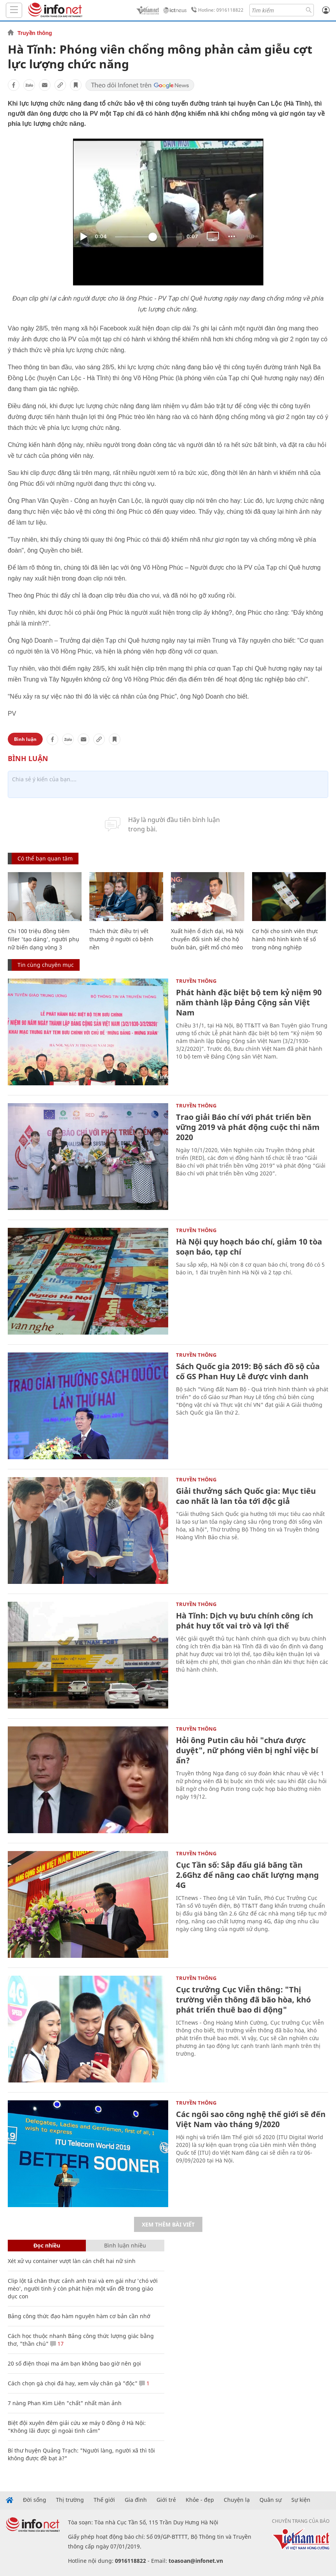  What do you see at coordinates (270, 2500) in the screenshot?
I see `Quân sự` at bounding box center [270, 2500].